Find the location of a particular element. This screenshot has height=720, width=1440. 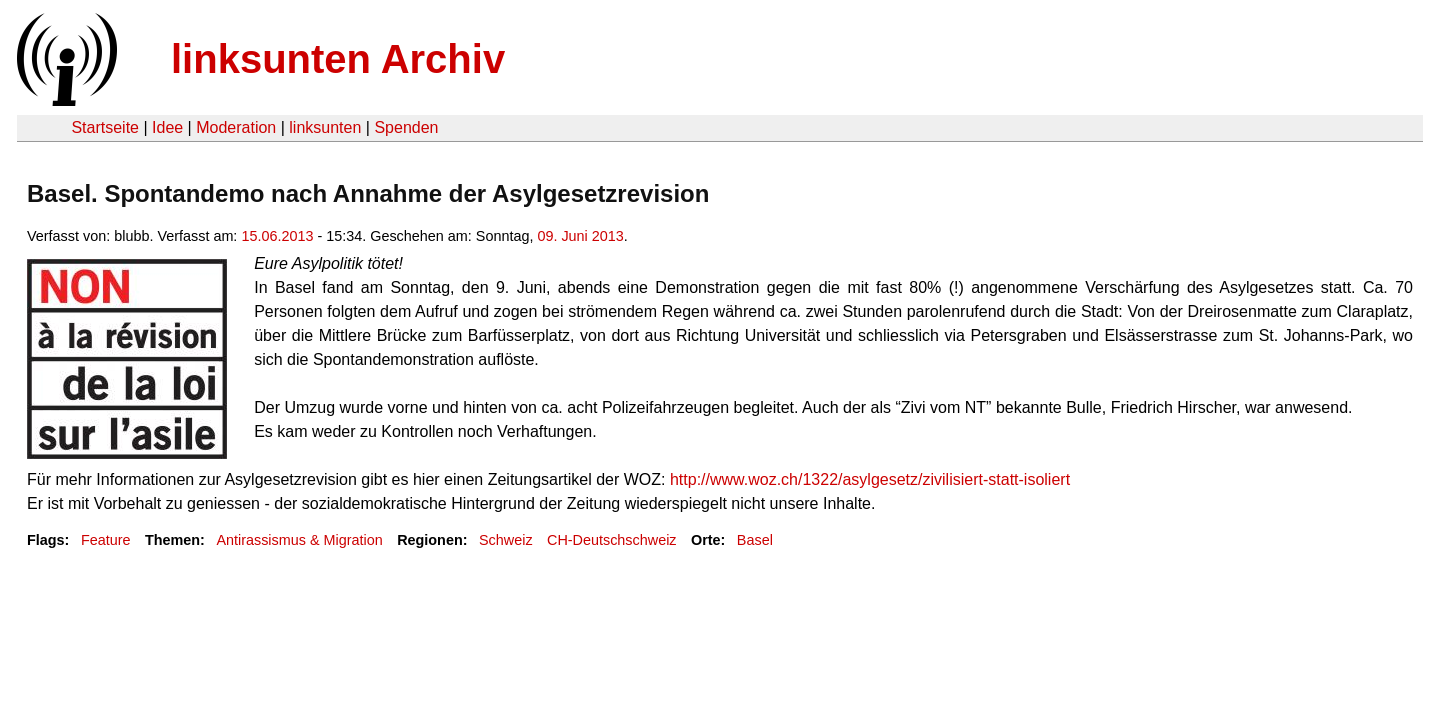

Basel is located at coordinates (755, 540).